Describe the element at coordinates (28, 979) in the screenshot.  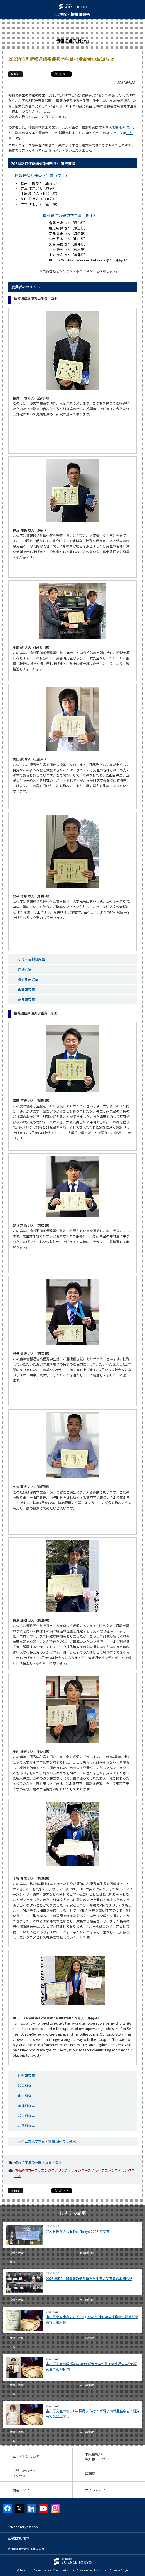
I see `長谷川研究室` at that location.